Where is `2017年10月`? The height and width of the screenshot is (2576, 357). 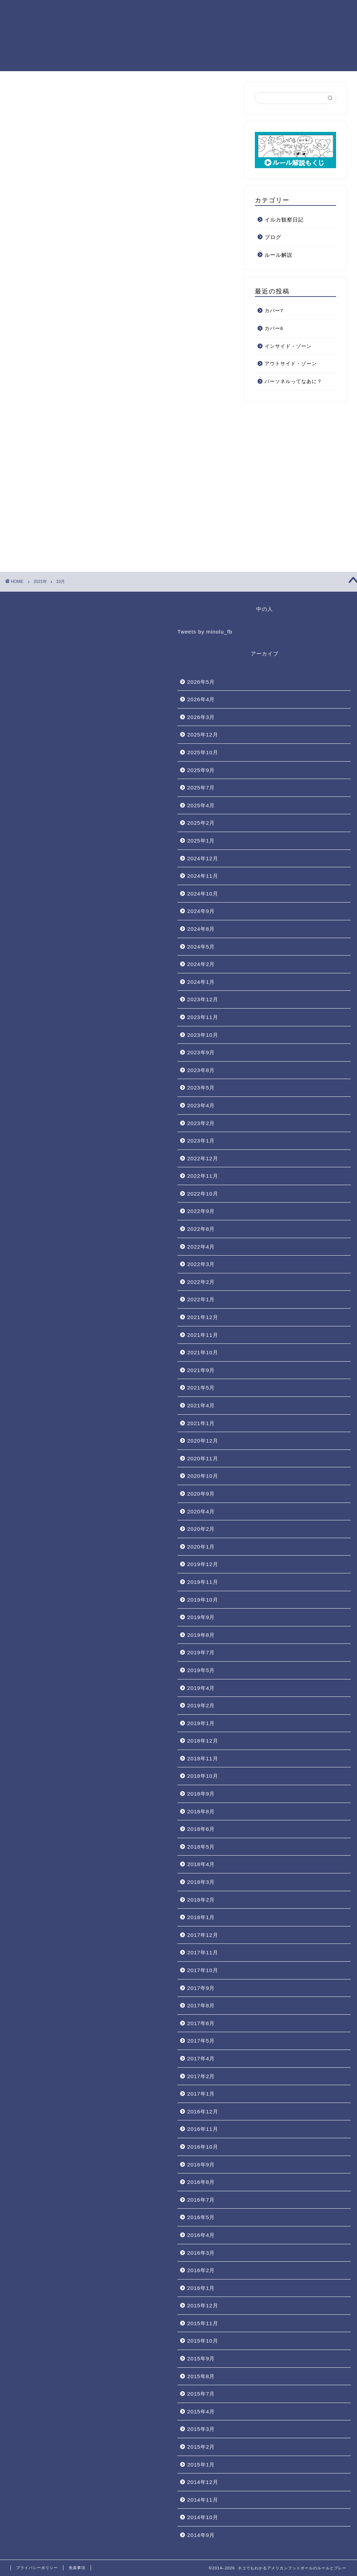 2017年10月 is located at coordinates (202, 1970).